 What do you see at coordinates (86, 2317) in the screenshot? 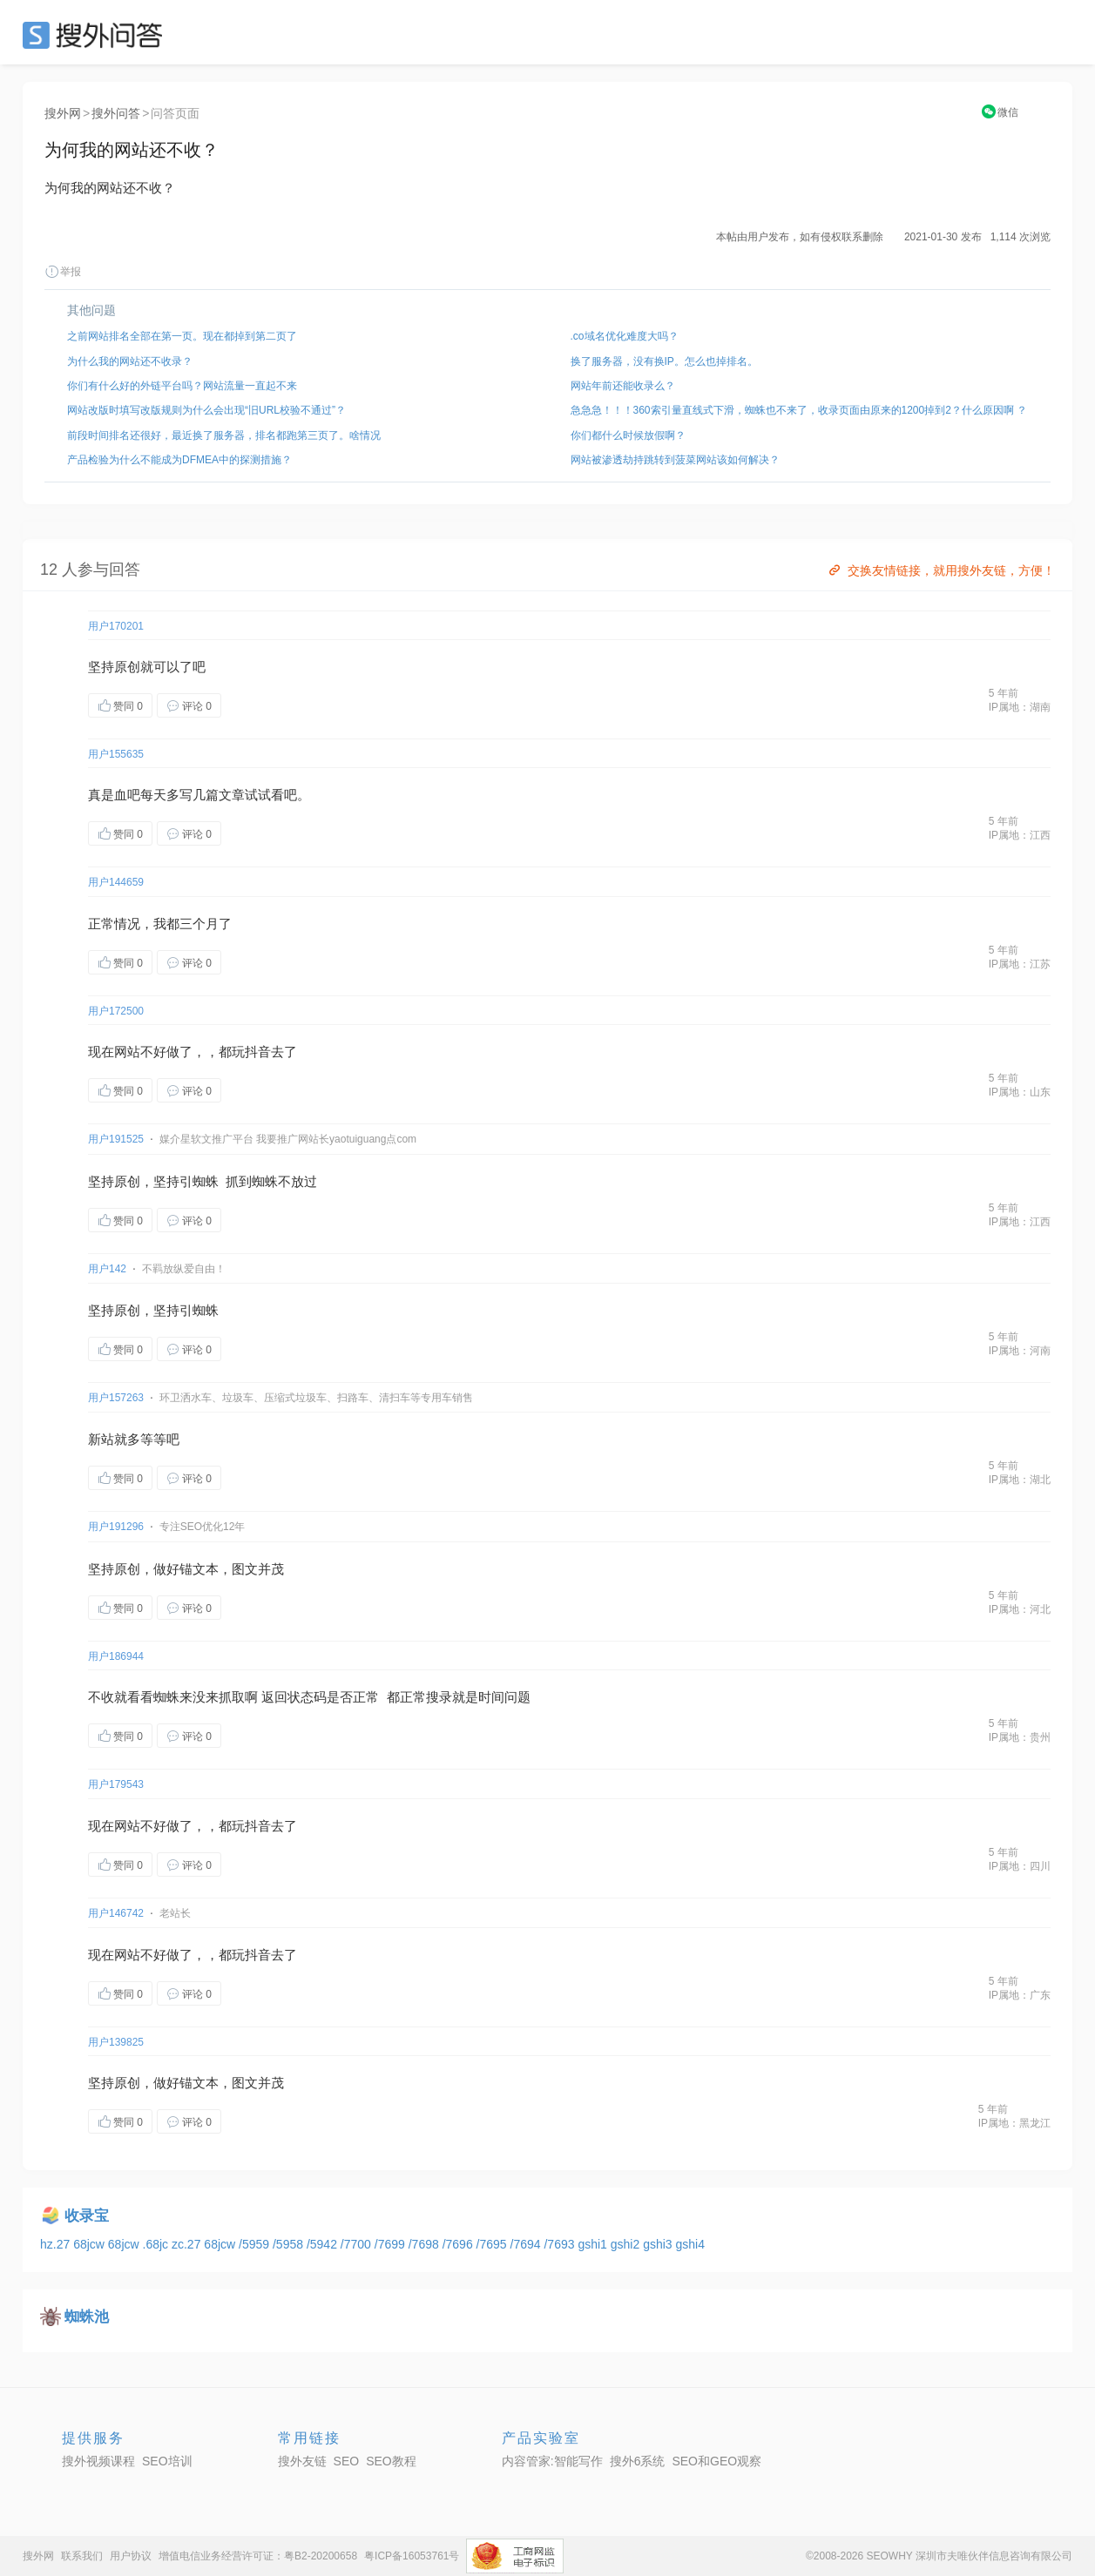
I see `蜘蛛池` at bounding box center [86, 2317].